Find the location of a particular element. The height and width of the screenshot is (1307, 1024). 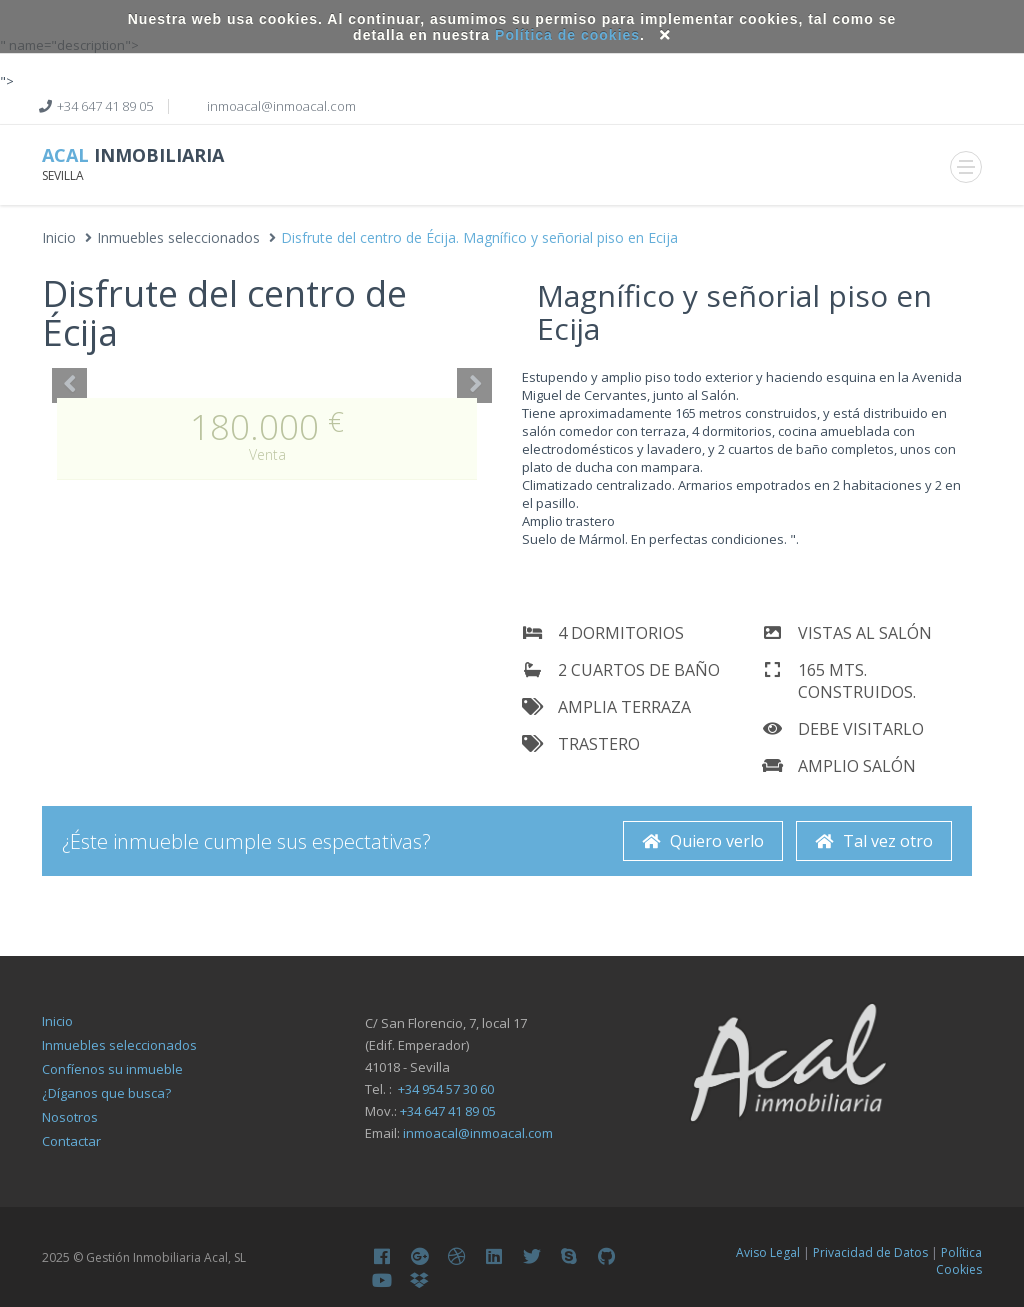

+34 954 57 30 60 is located at coordinates (446, 1089).